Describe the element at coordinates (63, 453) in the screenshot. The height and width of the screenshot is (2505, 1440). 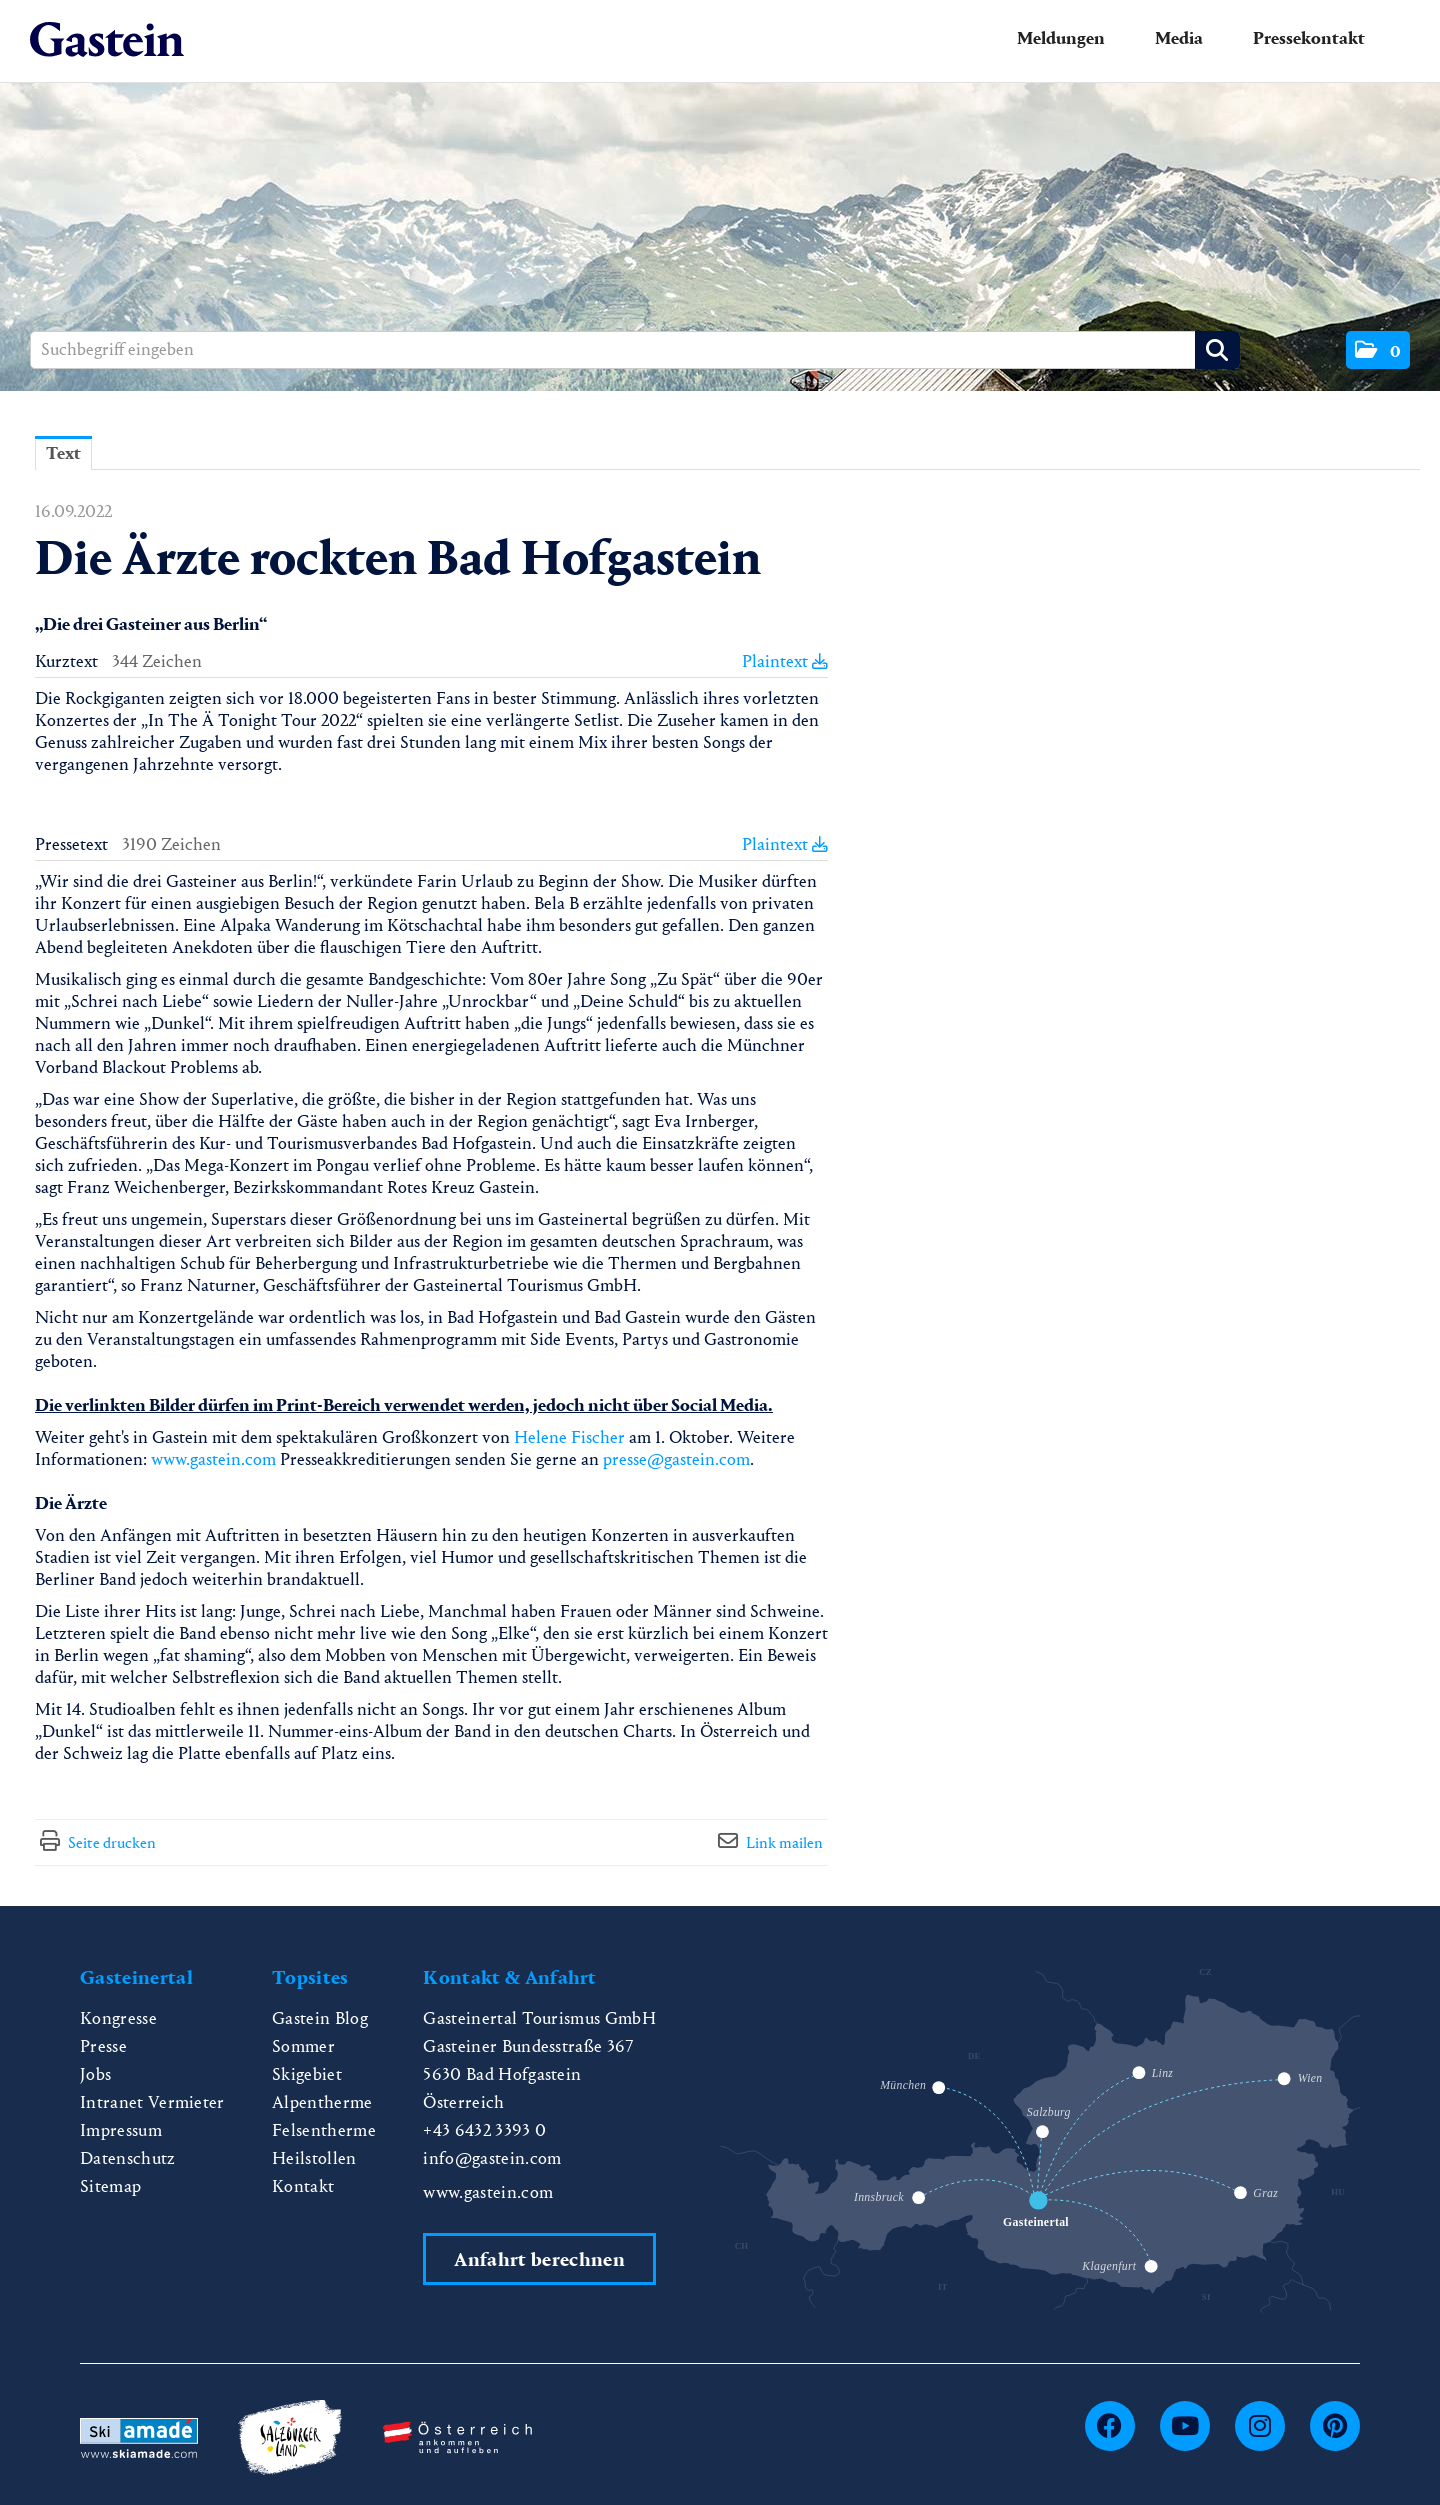
I see `Text [tab]` at that location.